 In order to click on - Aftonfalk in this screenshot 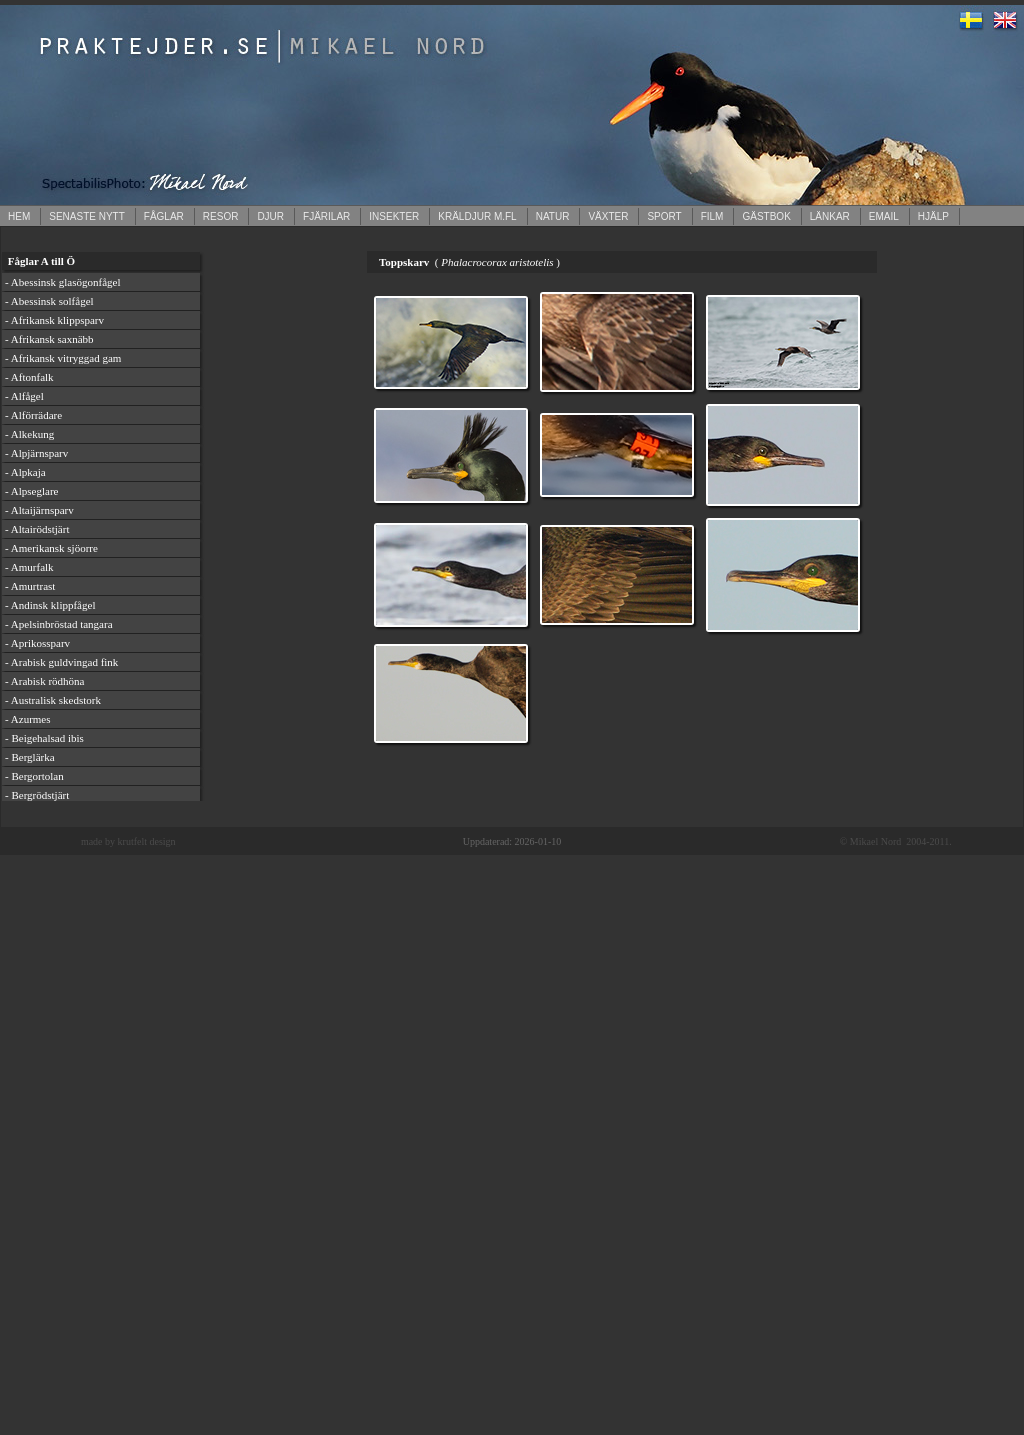, I will do `click(29, 377)`.